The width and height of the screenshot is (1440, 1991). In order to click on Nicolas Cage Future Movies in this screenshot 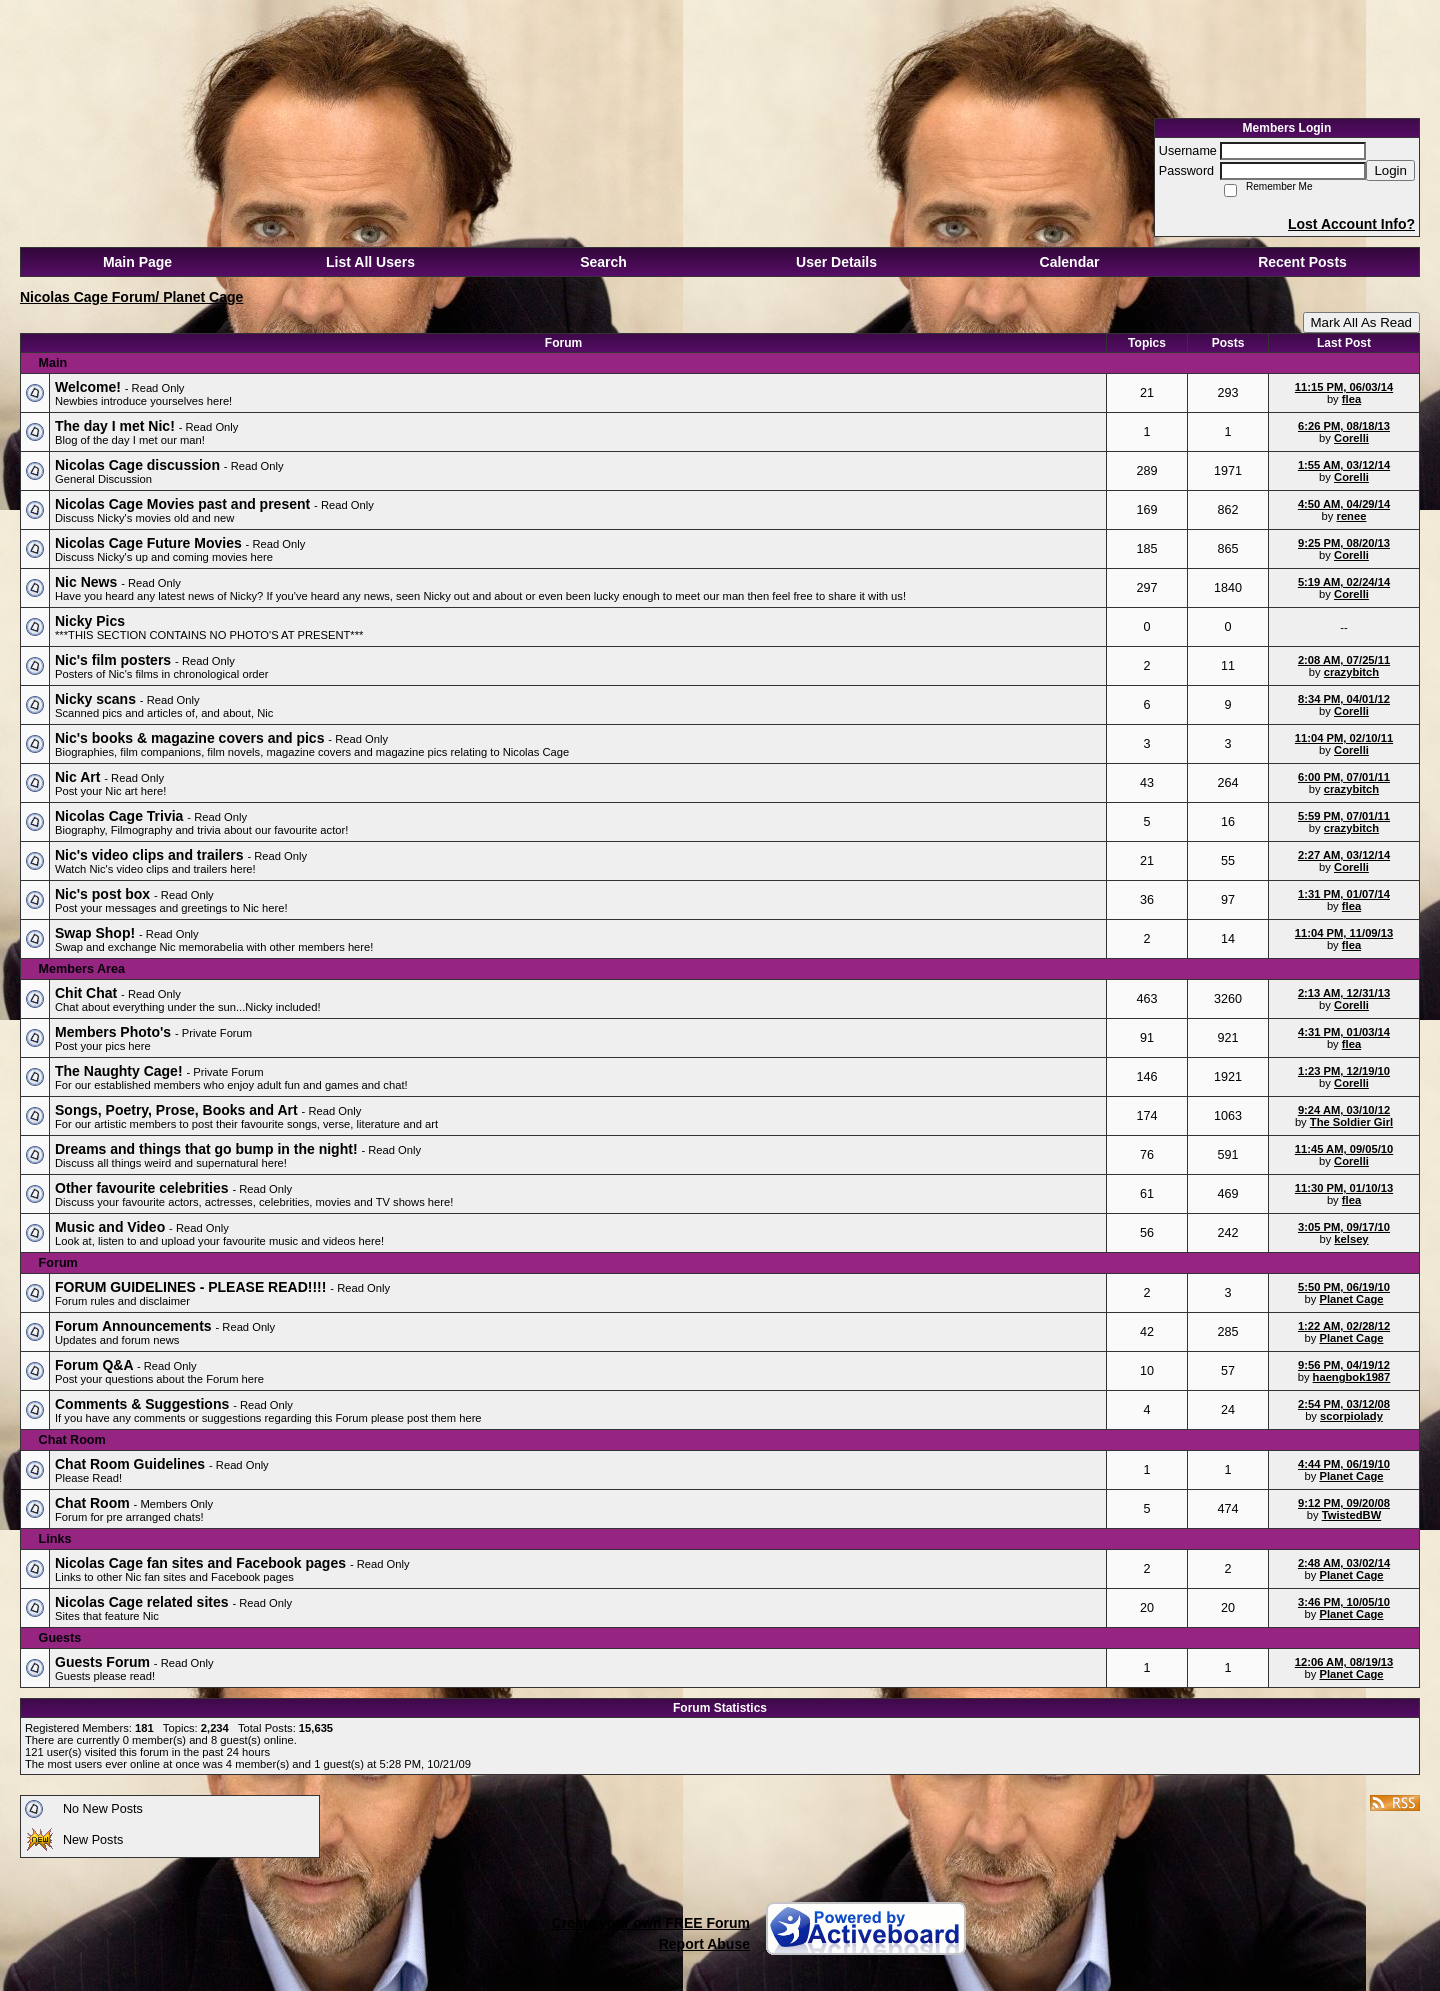, I will do `click(150, 543)`.